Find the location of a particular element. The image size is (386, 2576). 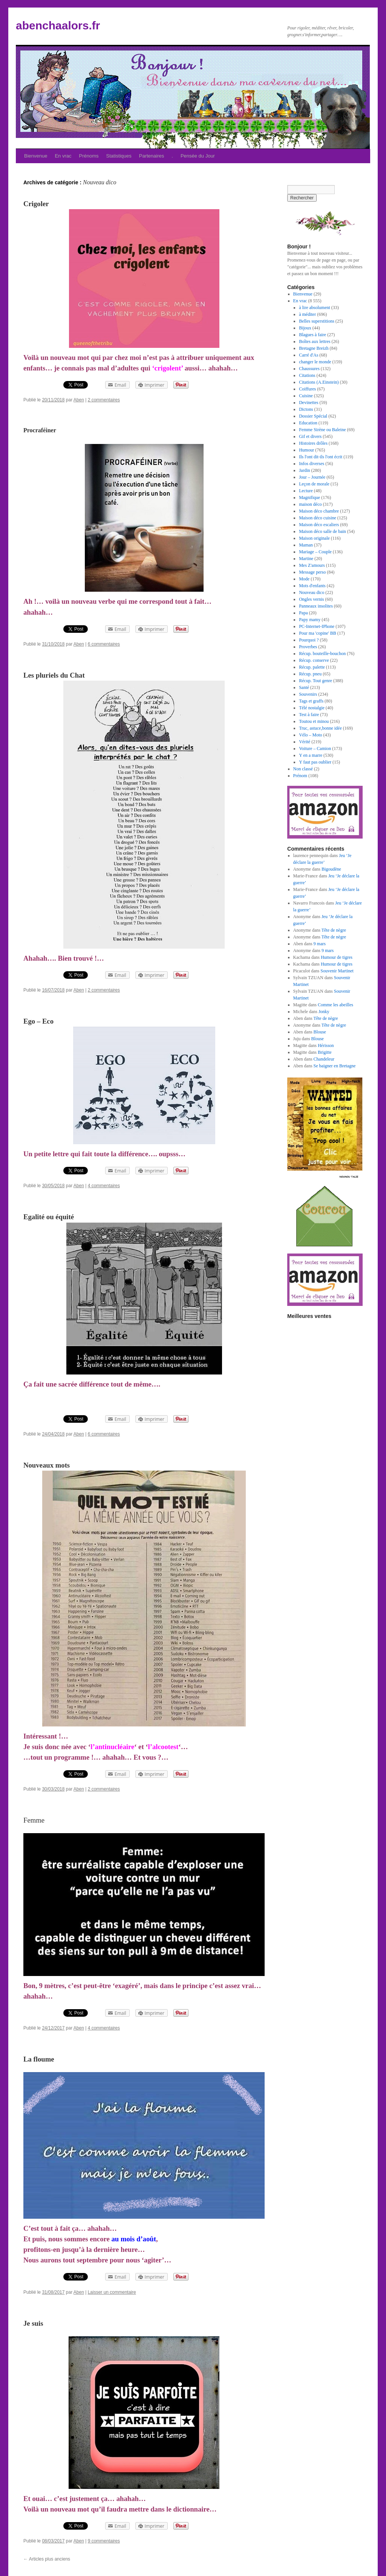

Proverbes is located at coordinates (308, 646).